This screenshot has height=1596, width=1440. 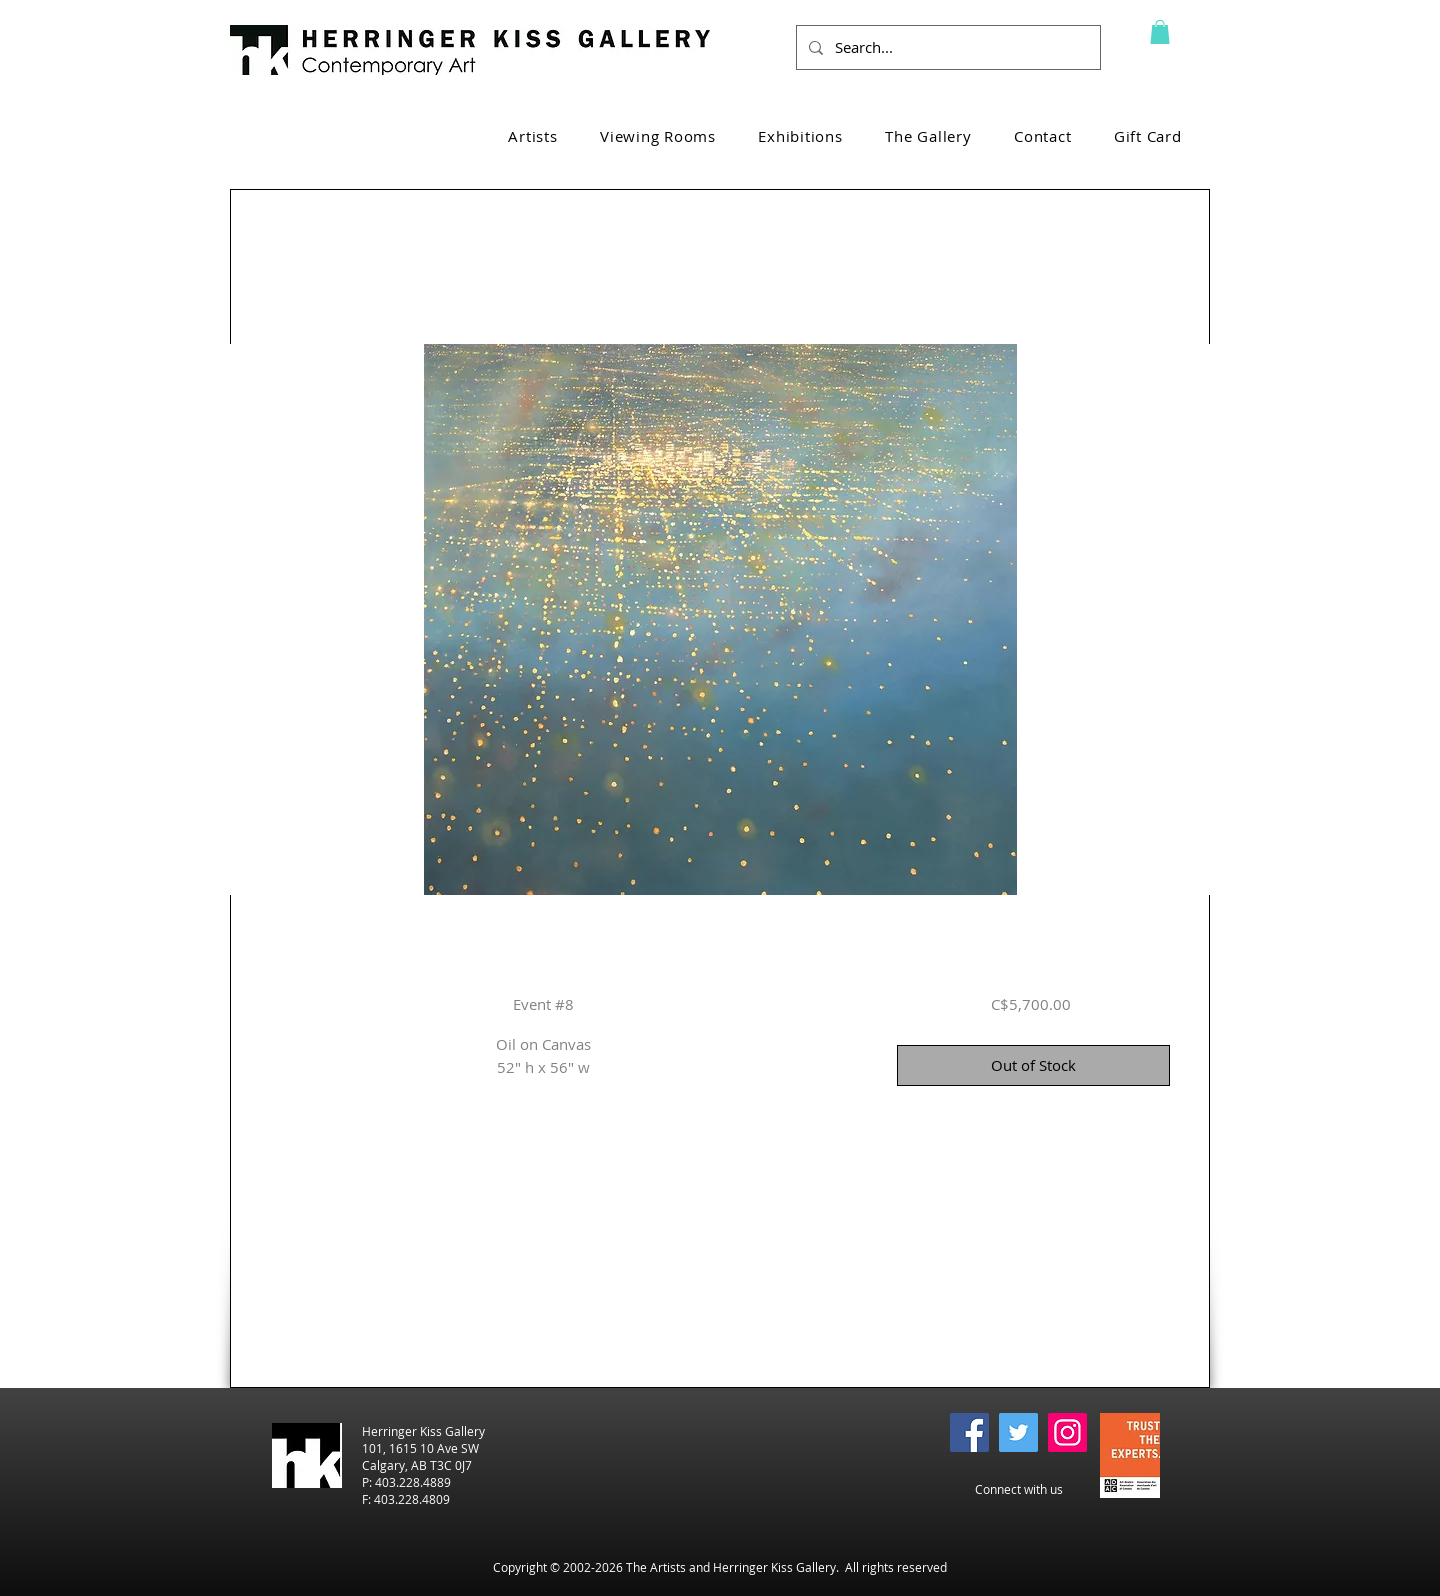 I want to click on [button], so click(x=1160, y=32).